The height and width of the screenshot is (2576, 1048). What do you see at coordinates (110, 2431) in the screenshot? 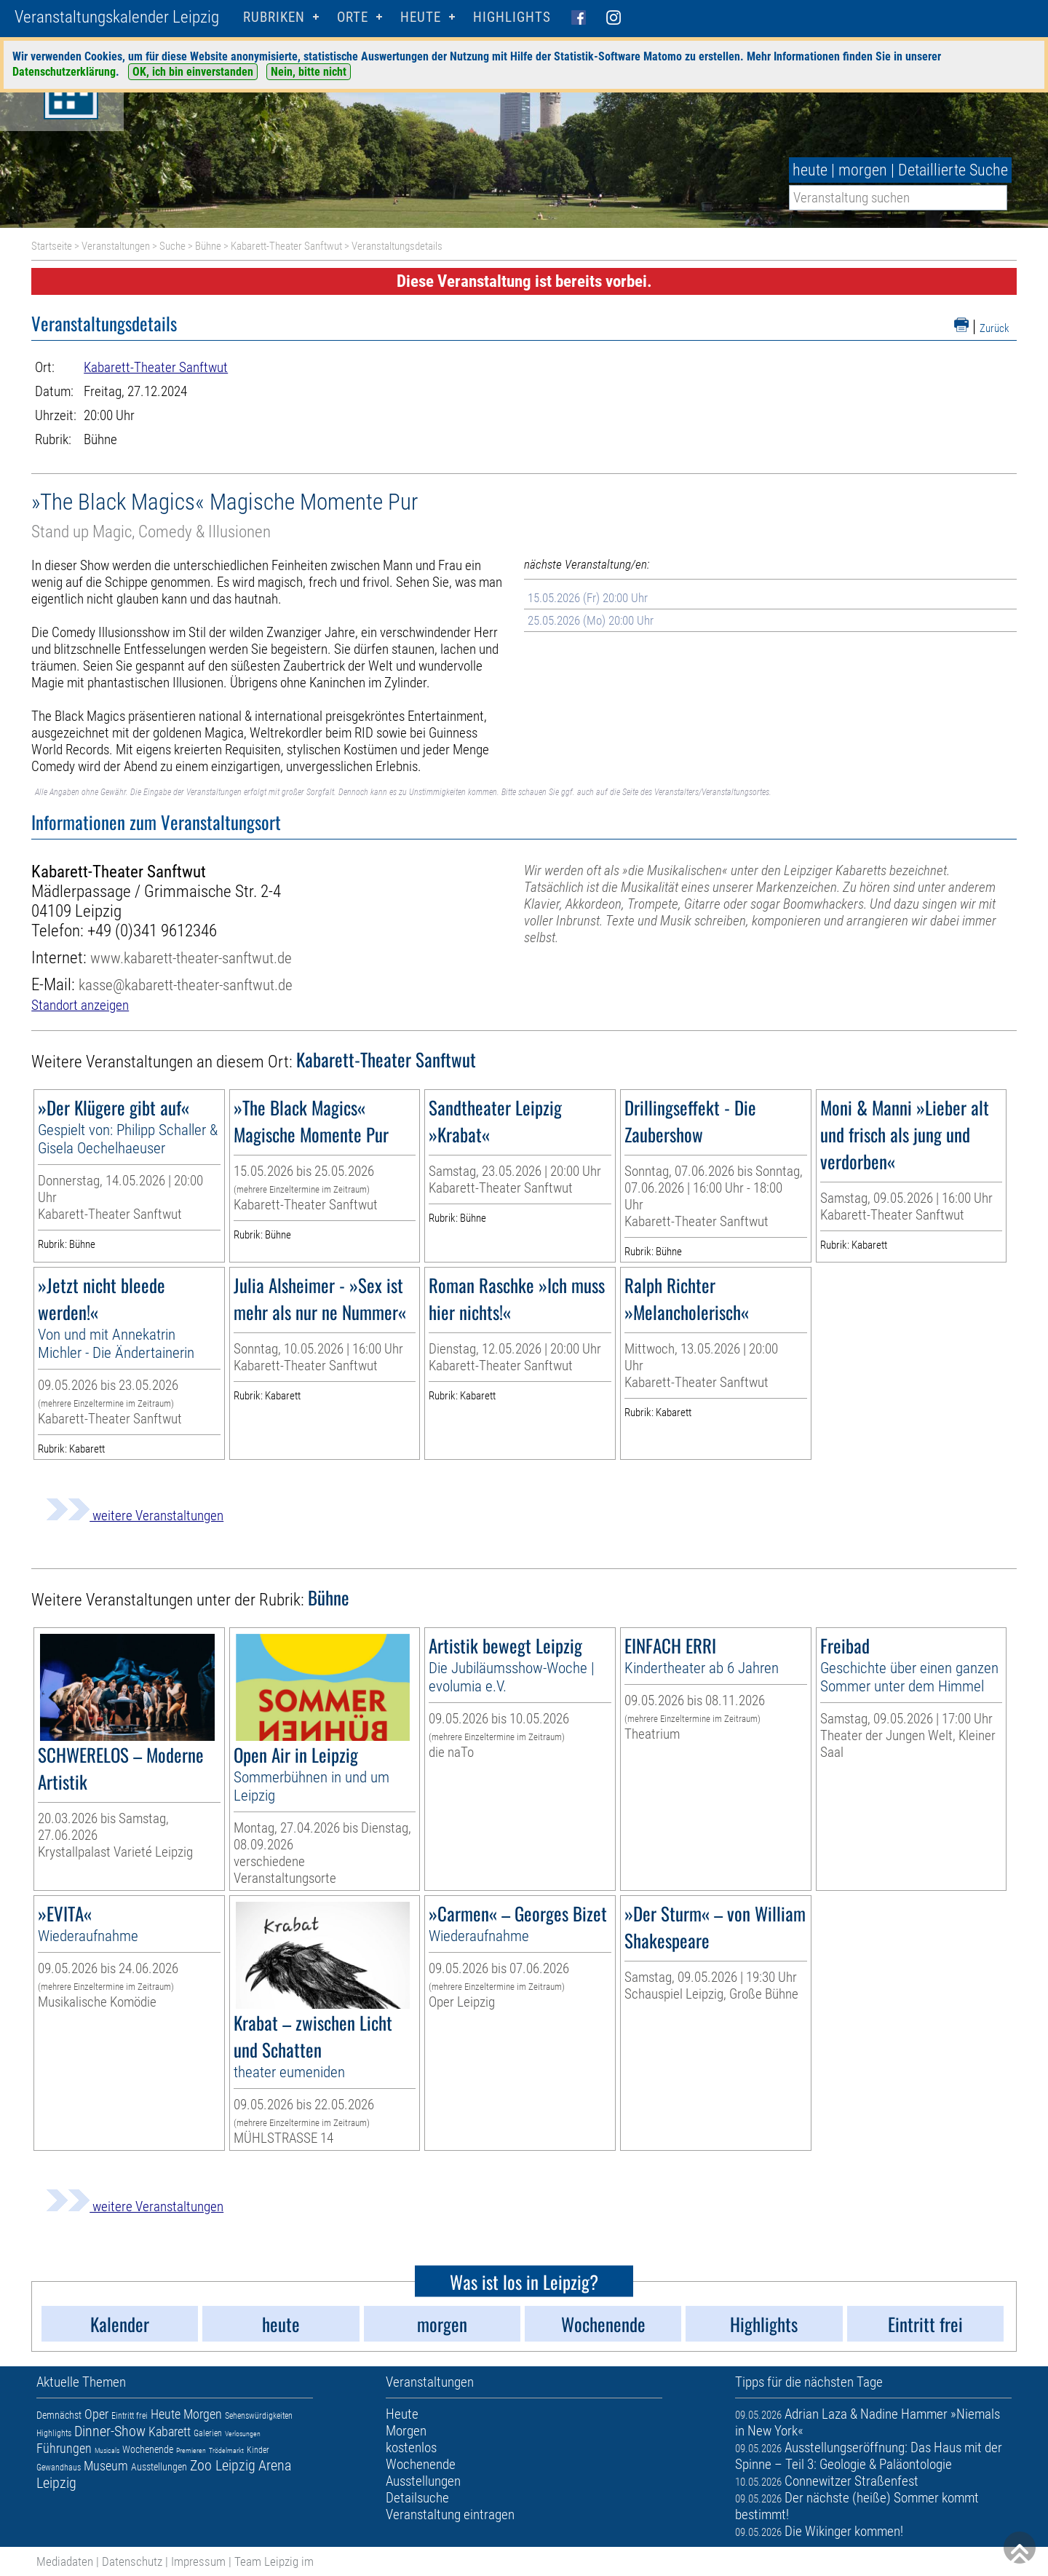
I see `Dinner-Show` at bounding box center [110, 2431].